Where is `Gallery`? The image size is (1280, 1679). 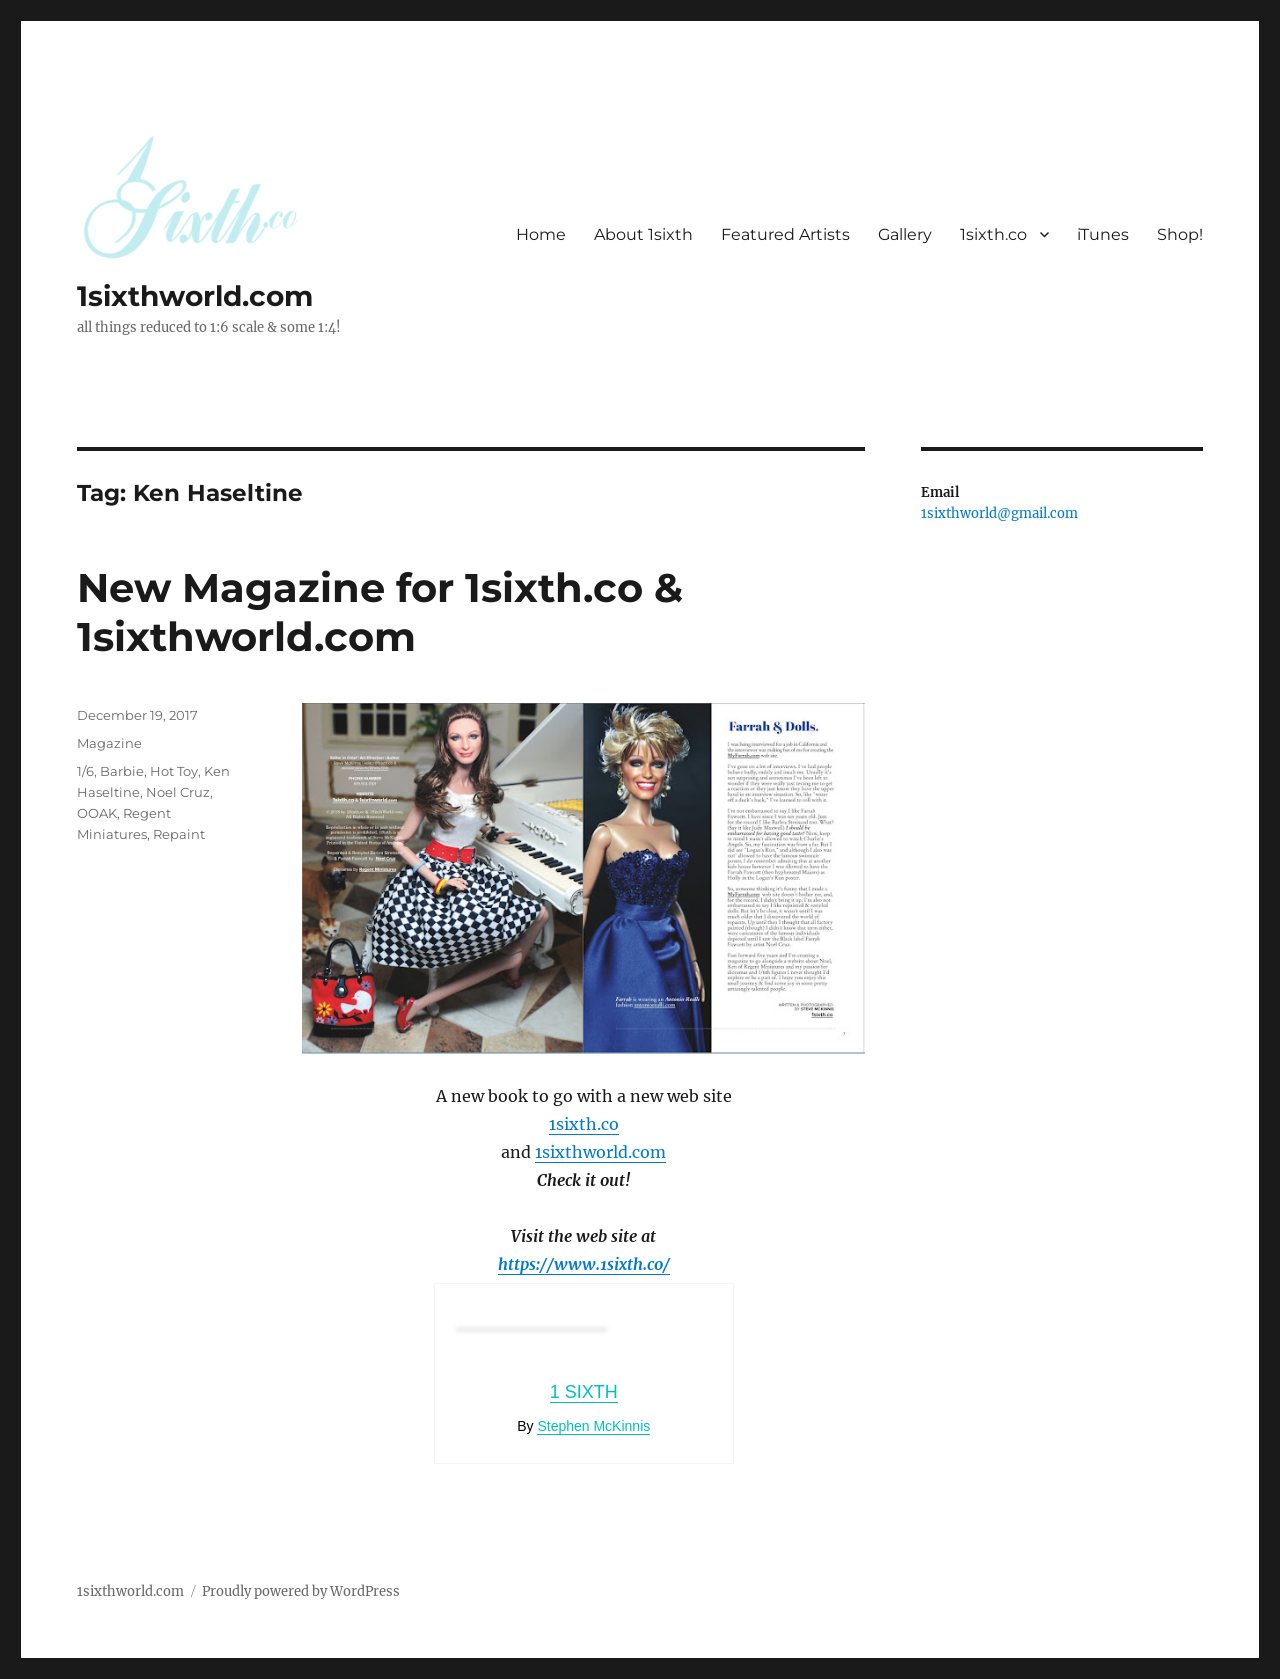
Gallery is located at coordinates (905, 234).